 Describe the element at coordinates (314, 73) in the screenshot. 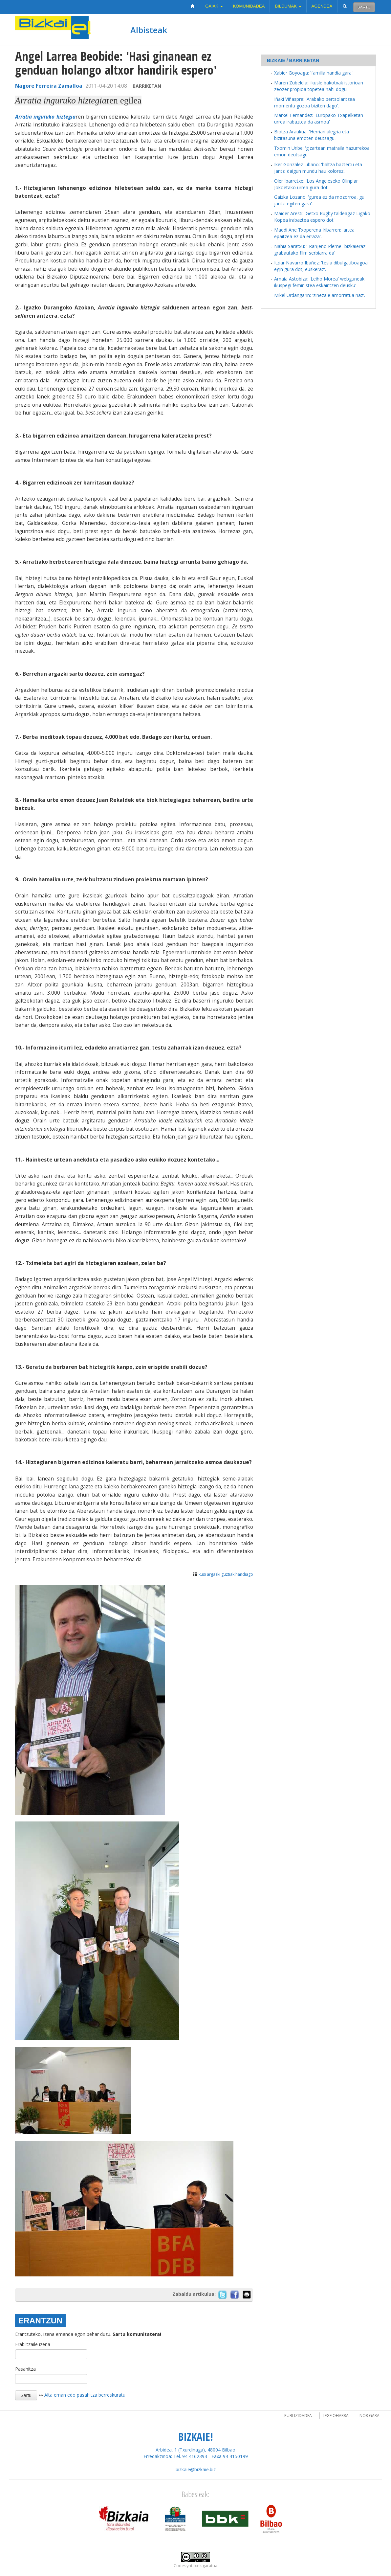

I see `Xabier Goyoaga: 'familia handia gara'.` at that location.